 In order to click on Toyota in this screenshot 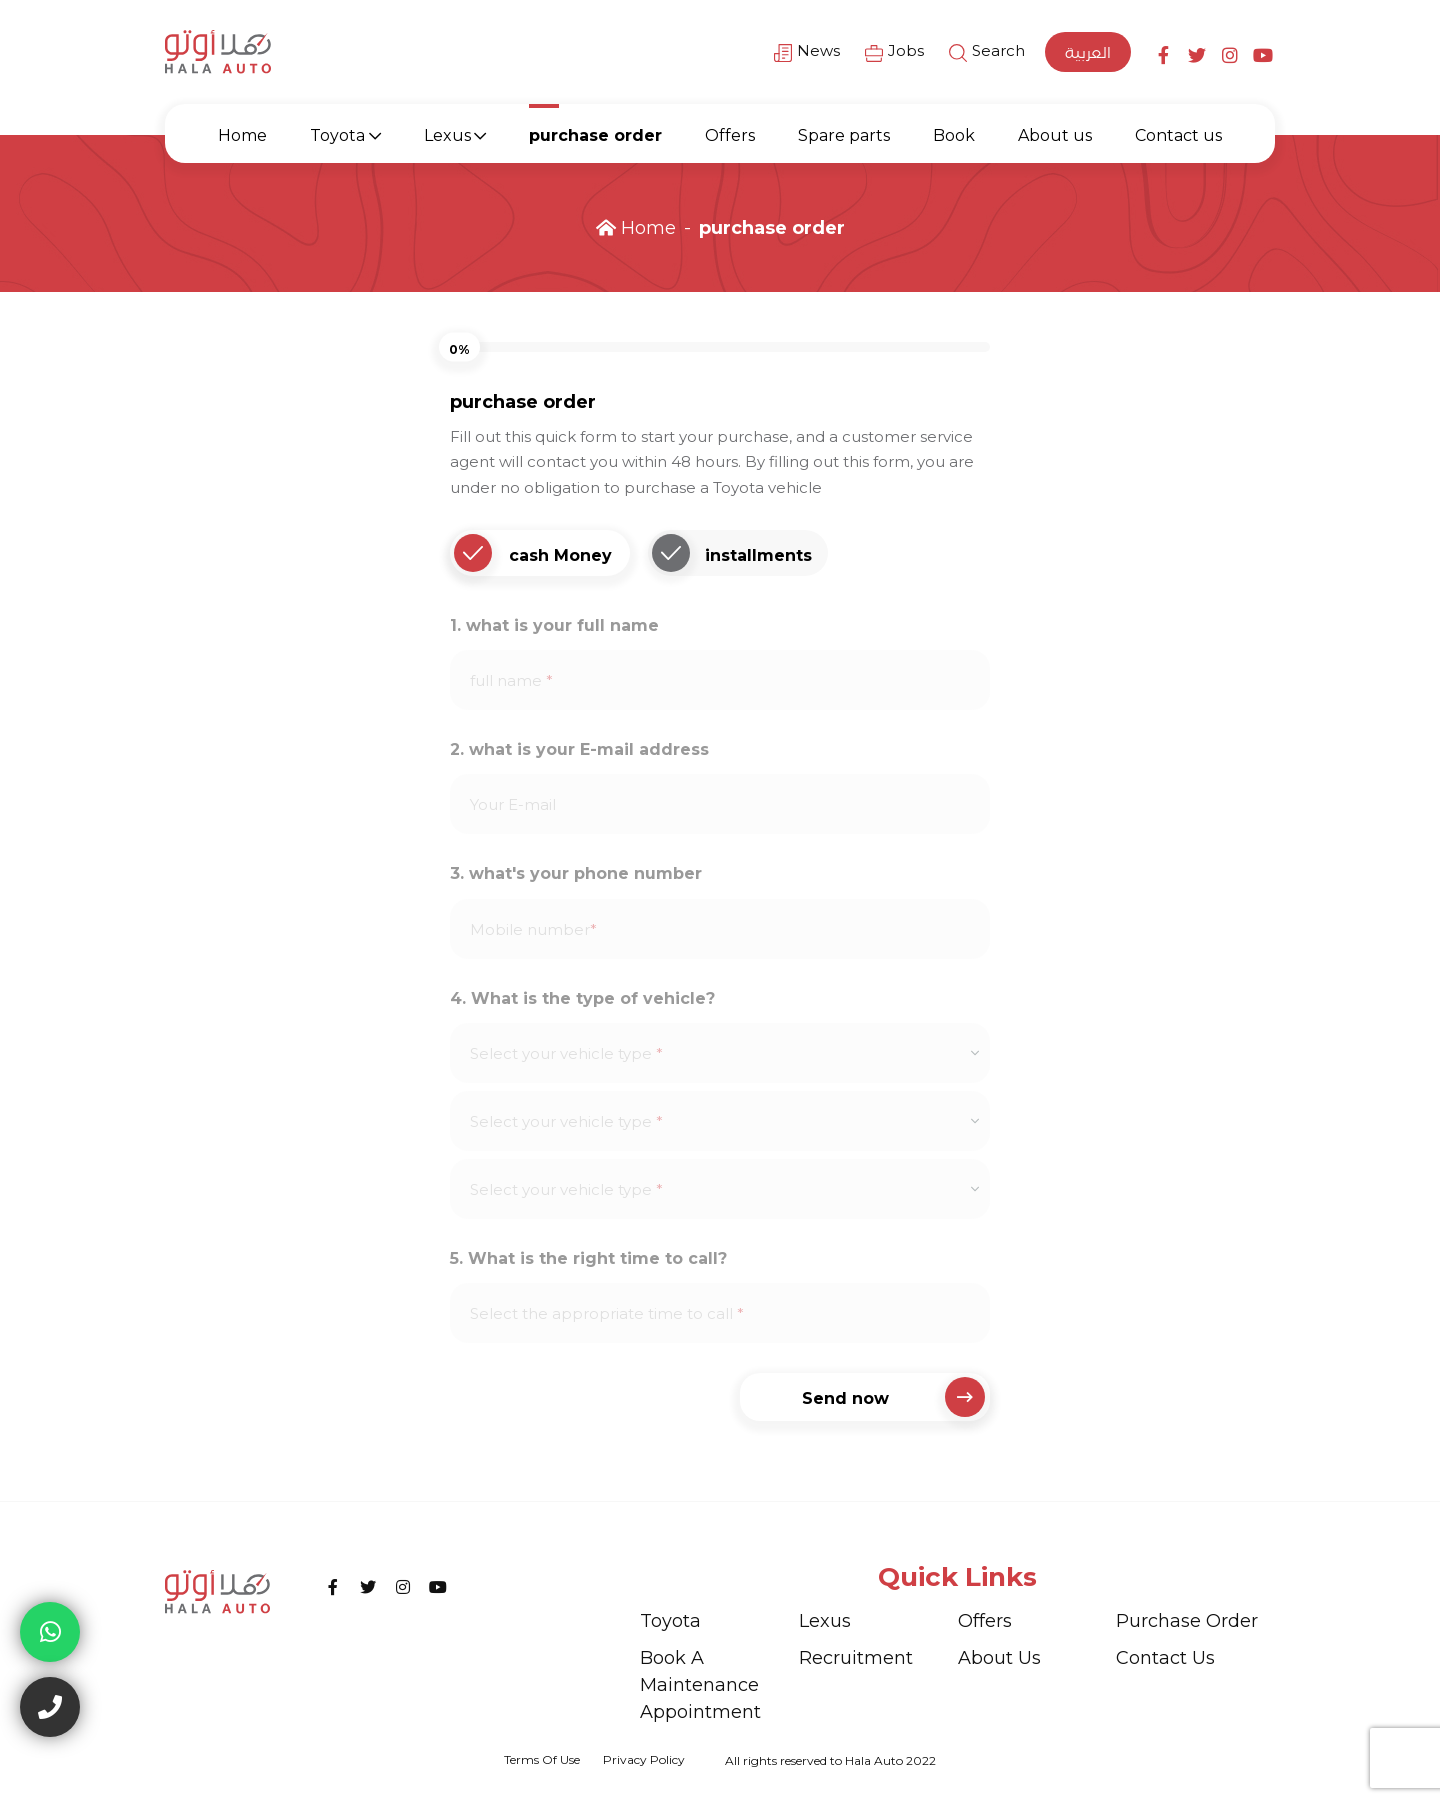, I will do `click(337, 135)`.